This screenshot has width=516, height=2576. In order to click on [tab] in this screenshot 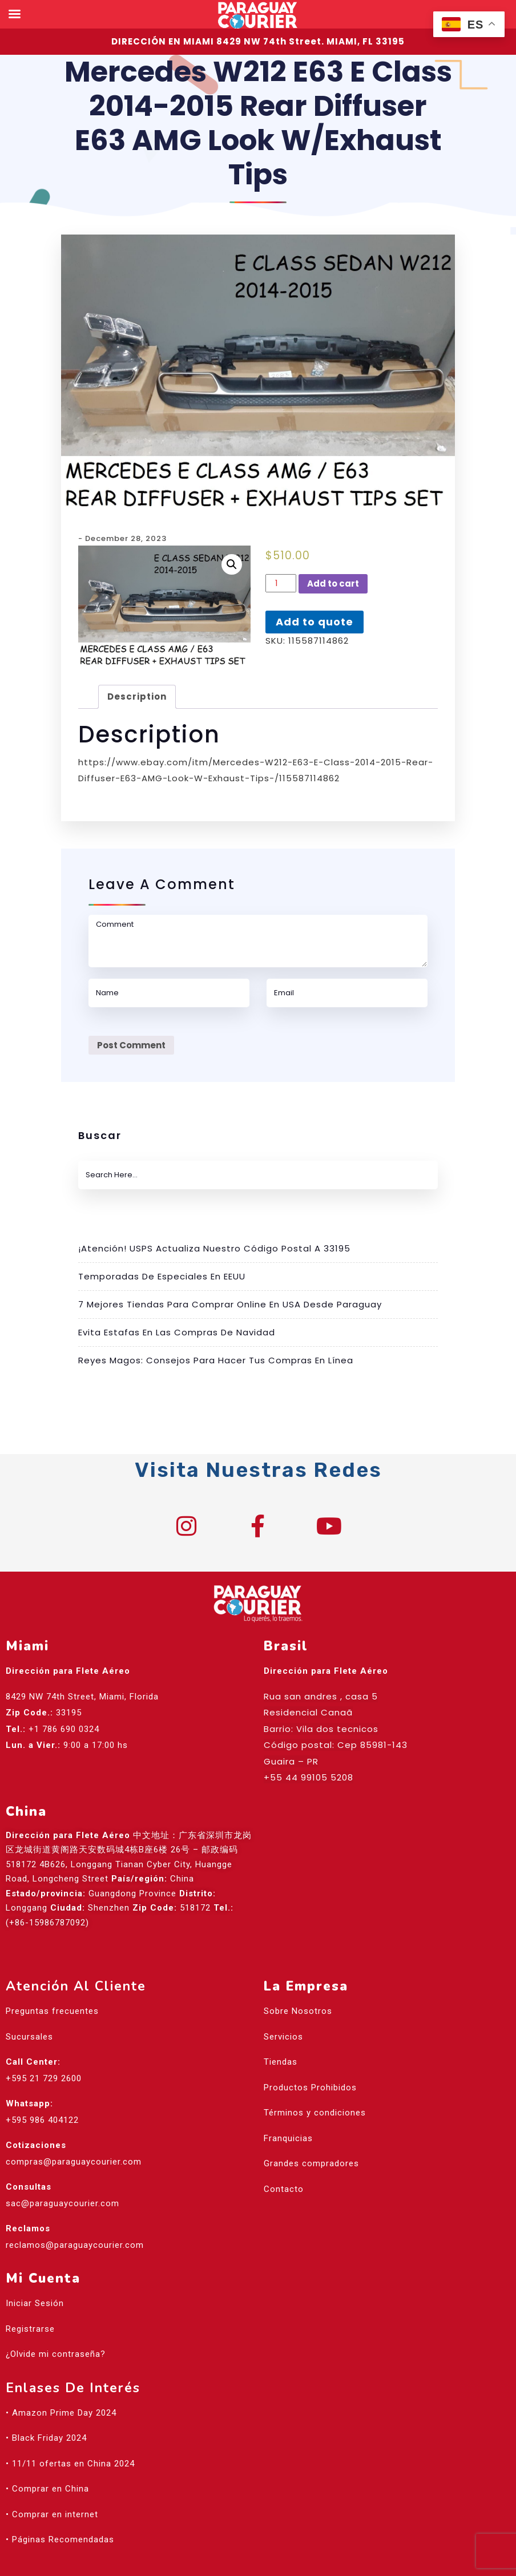, I will do `click(137, 697)`.